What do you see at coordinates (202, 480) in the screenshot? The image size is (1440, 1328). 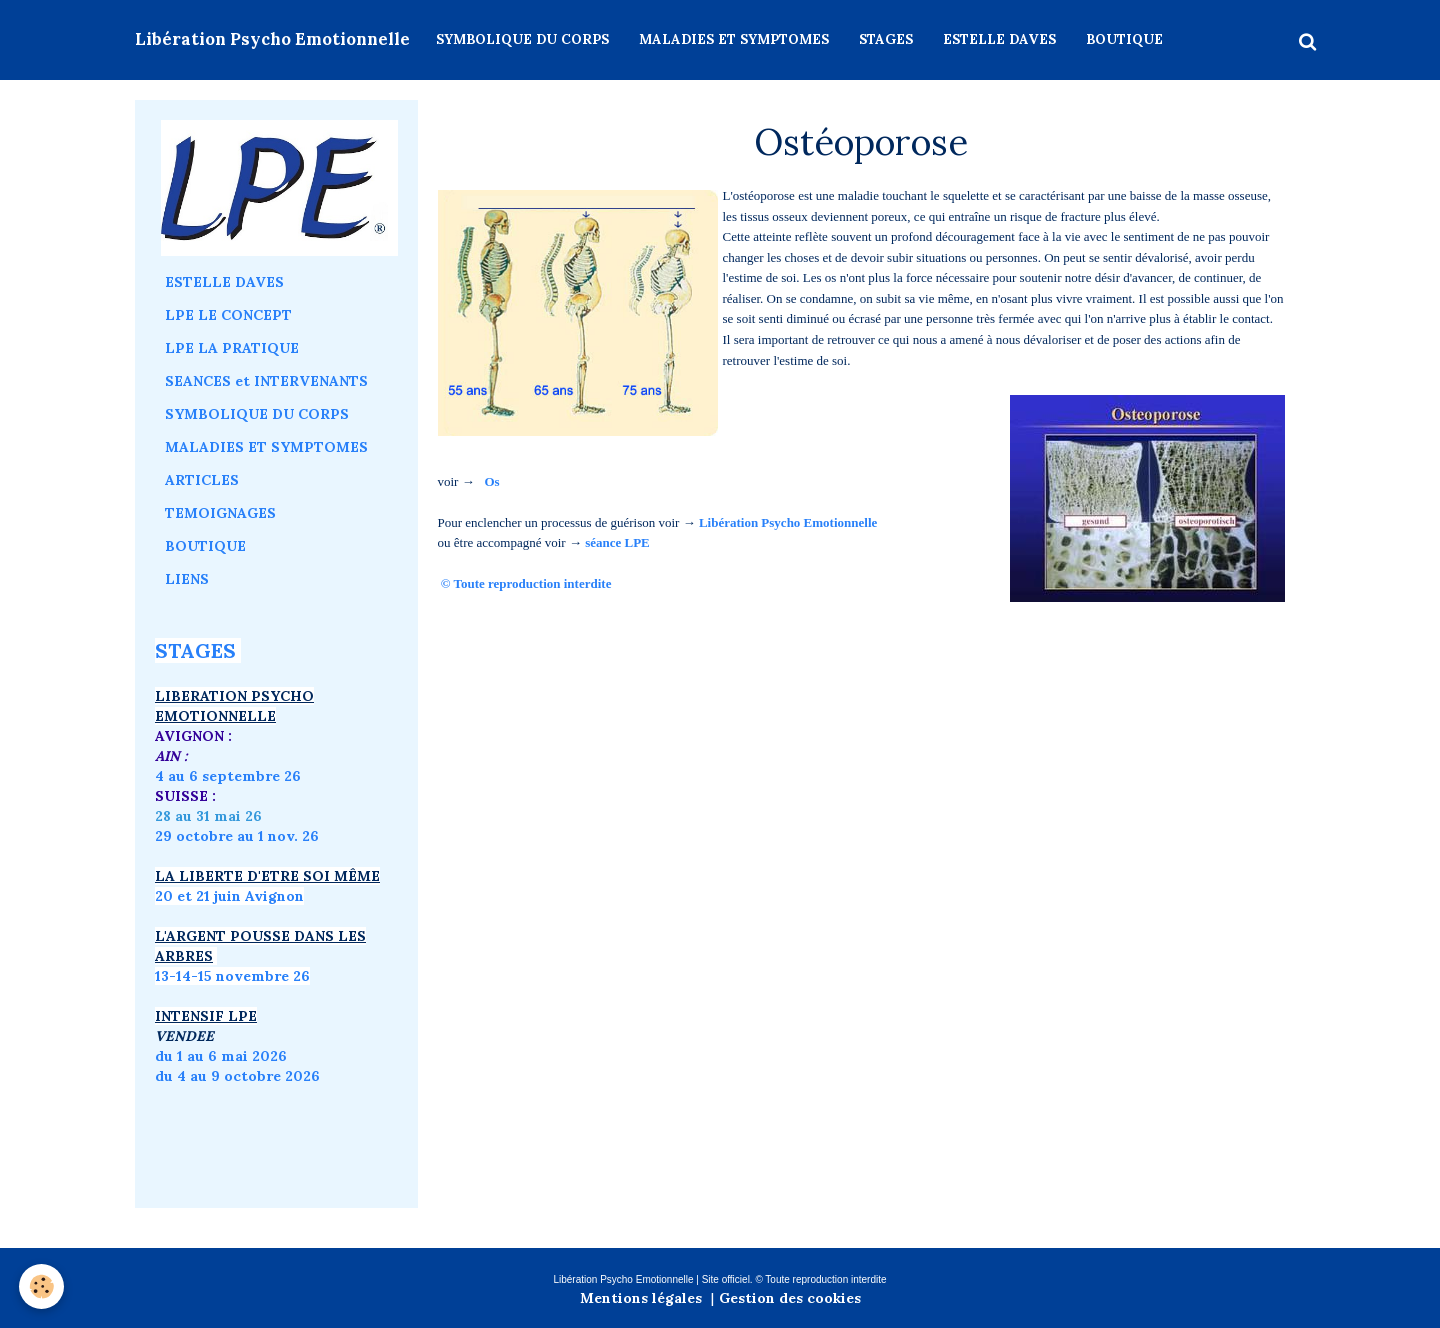 I see `ARTICLES` at bounding box center [202, 480].